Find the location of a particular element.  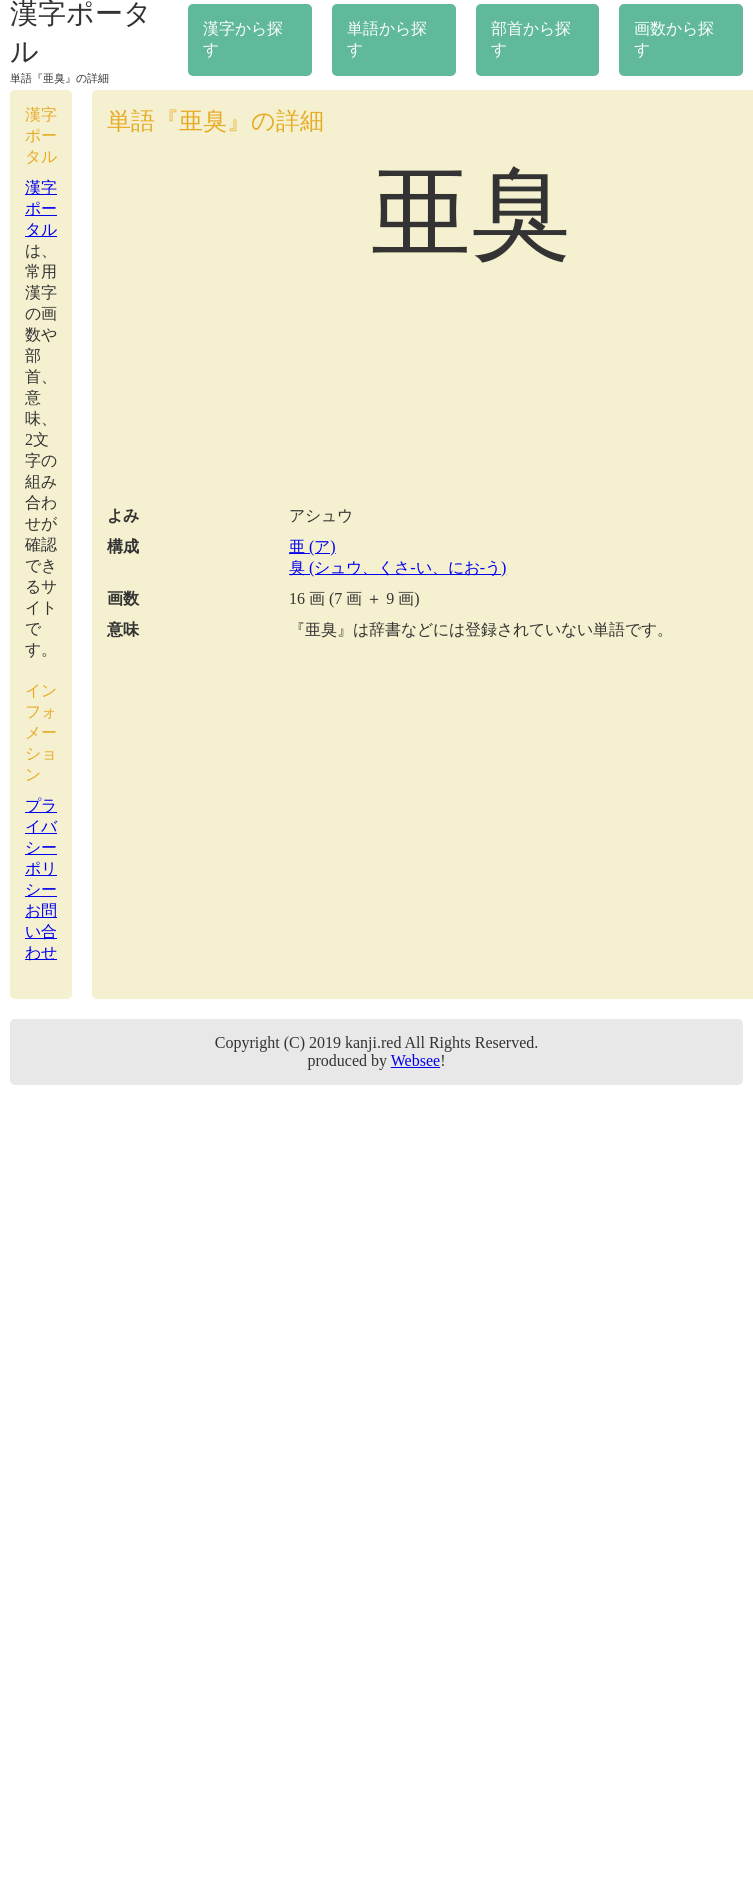

漢字から探す is located at coordinates (243, 39).